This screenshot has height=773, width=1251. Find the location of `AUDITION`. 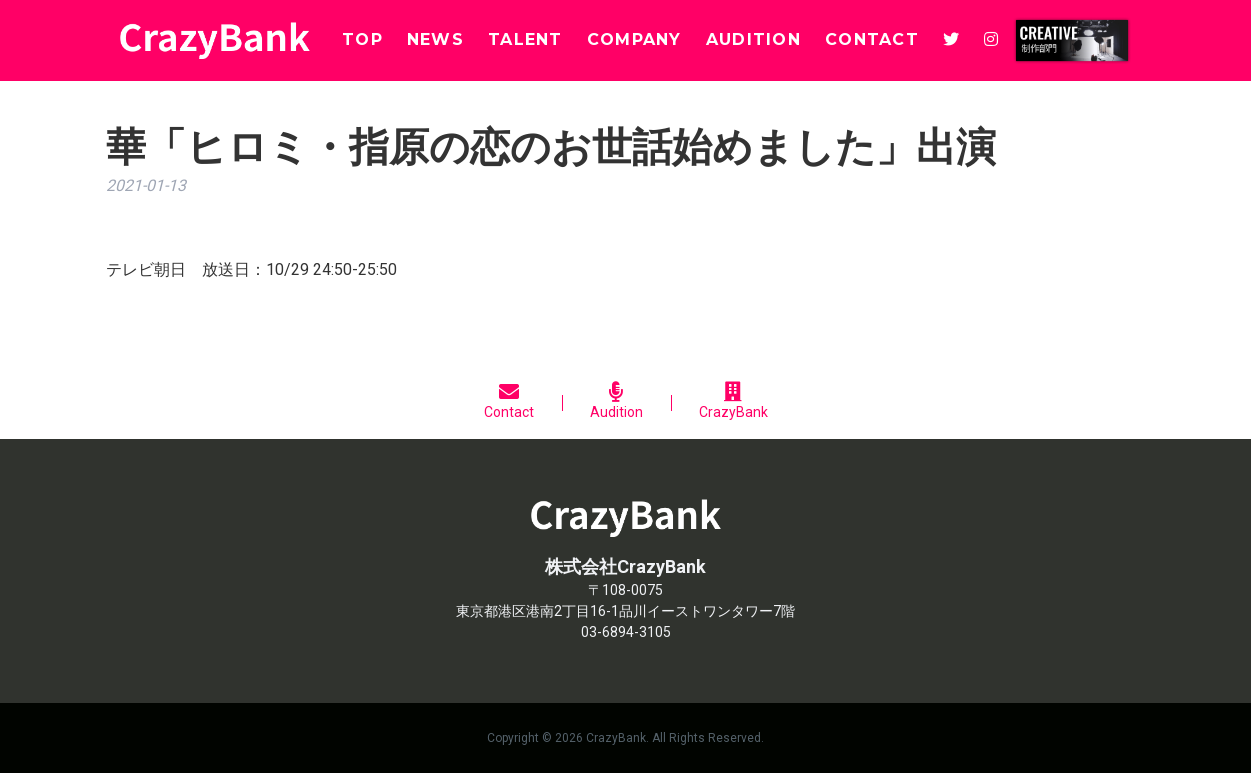

AUDITION is located at coordinates (753, 39).